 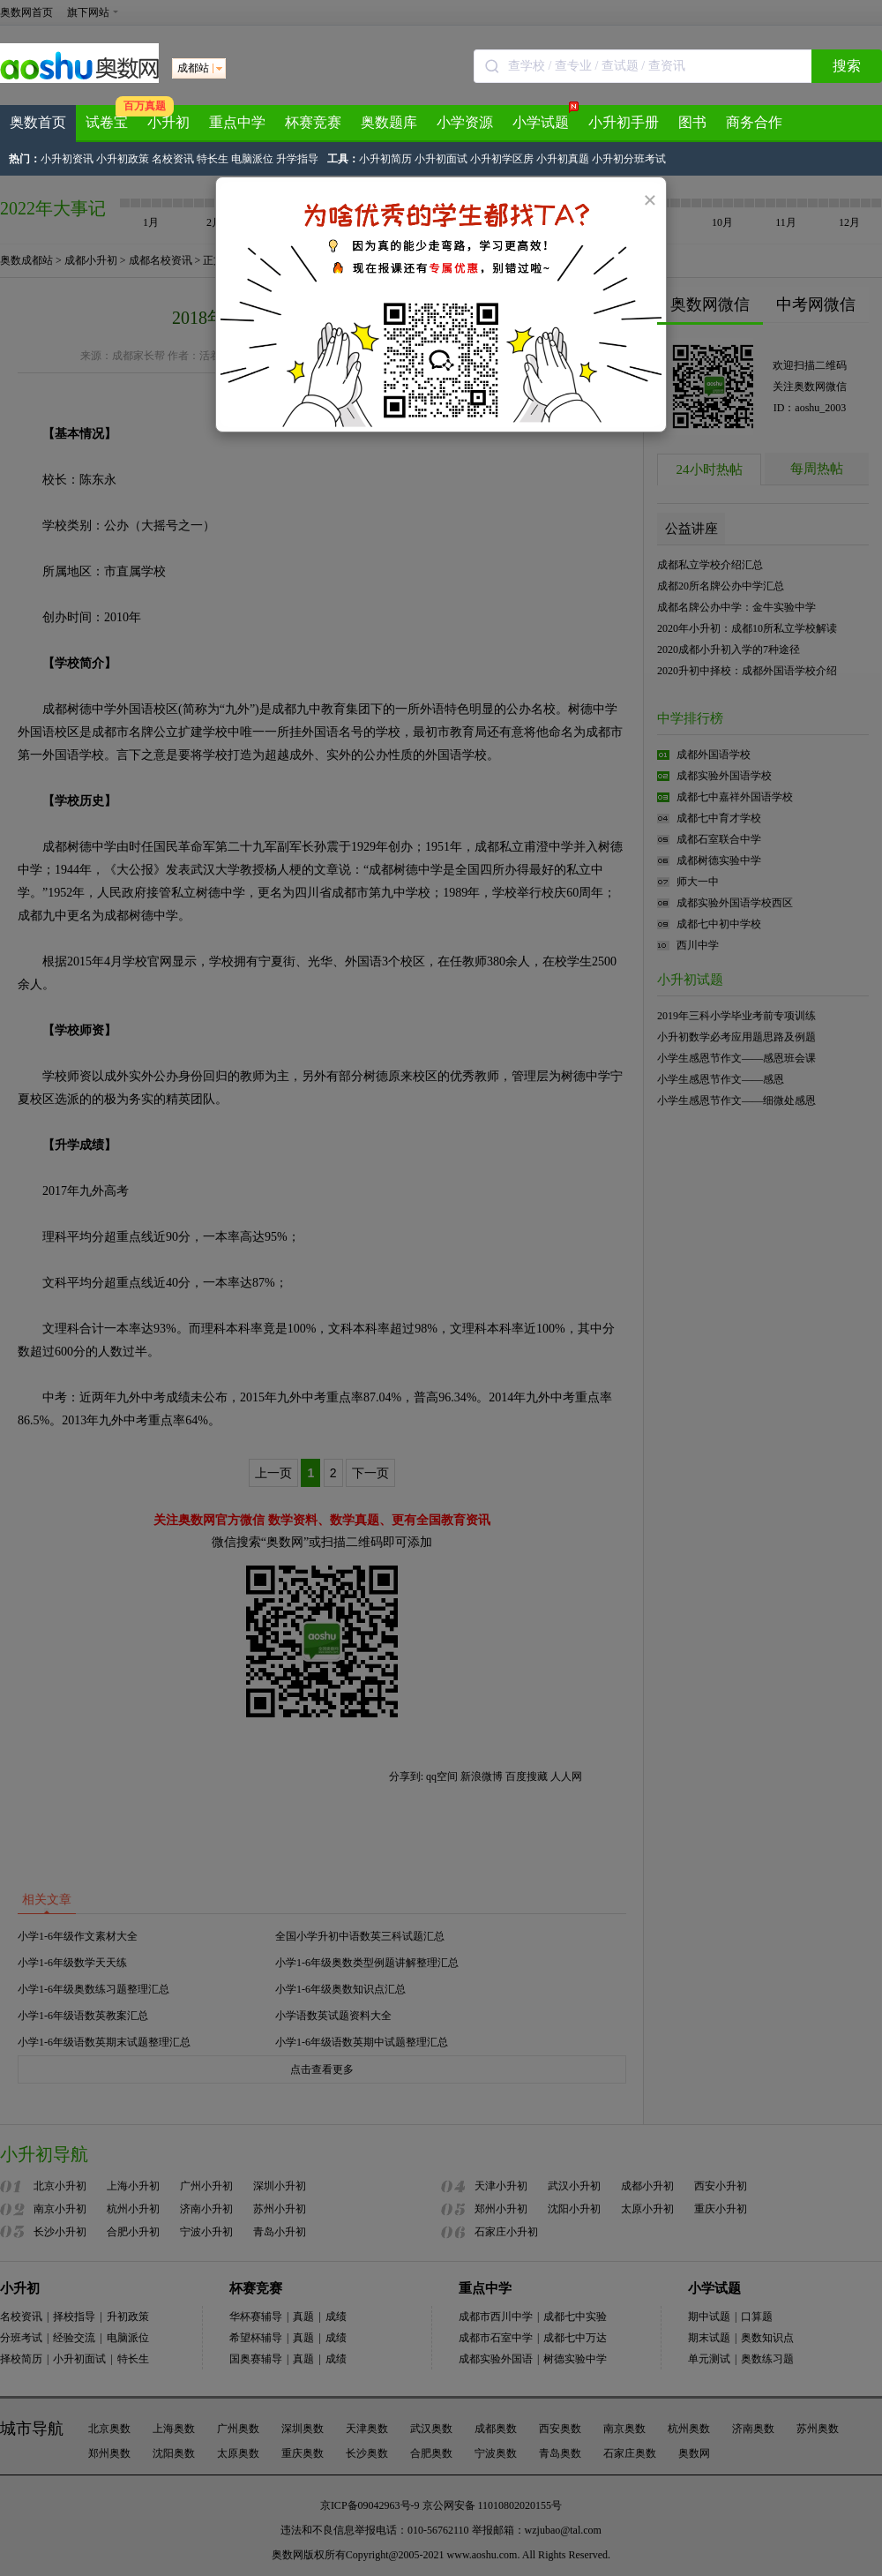 I want to click on 名校资讯, so click(x=173, y=159).